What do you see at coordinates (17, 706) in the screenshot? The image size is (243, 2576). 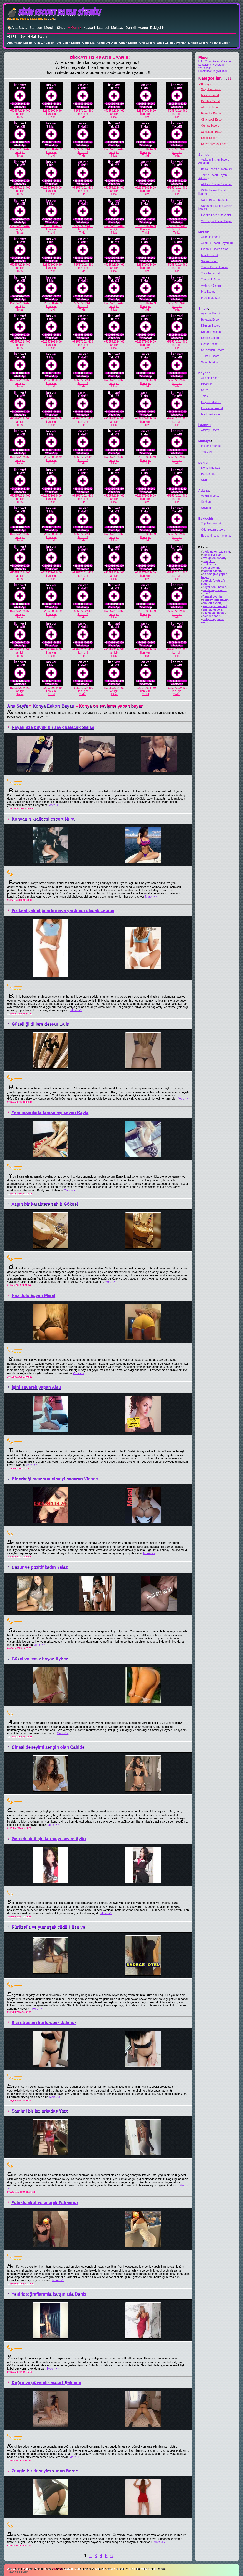 I see `Ana Sayfa` at bounding box center [17, 706].